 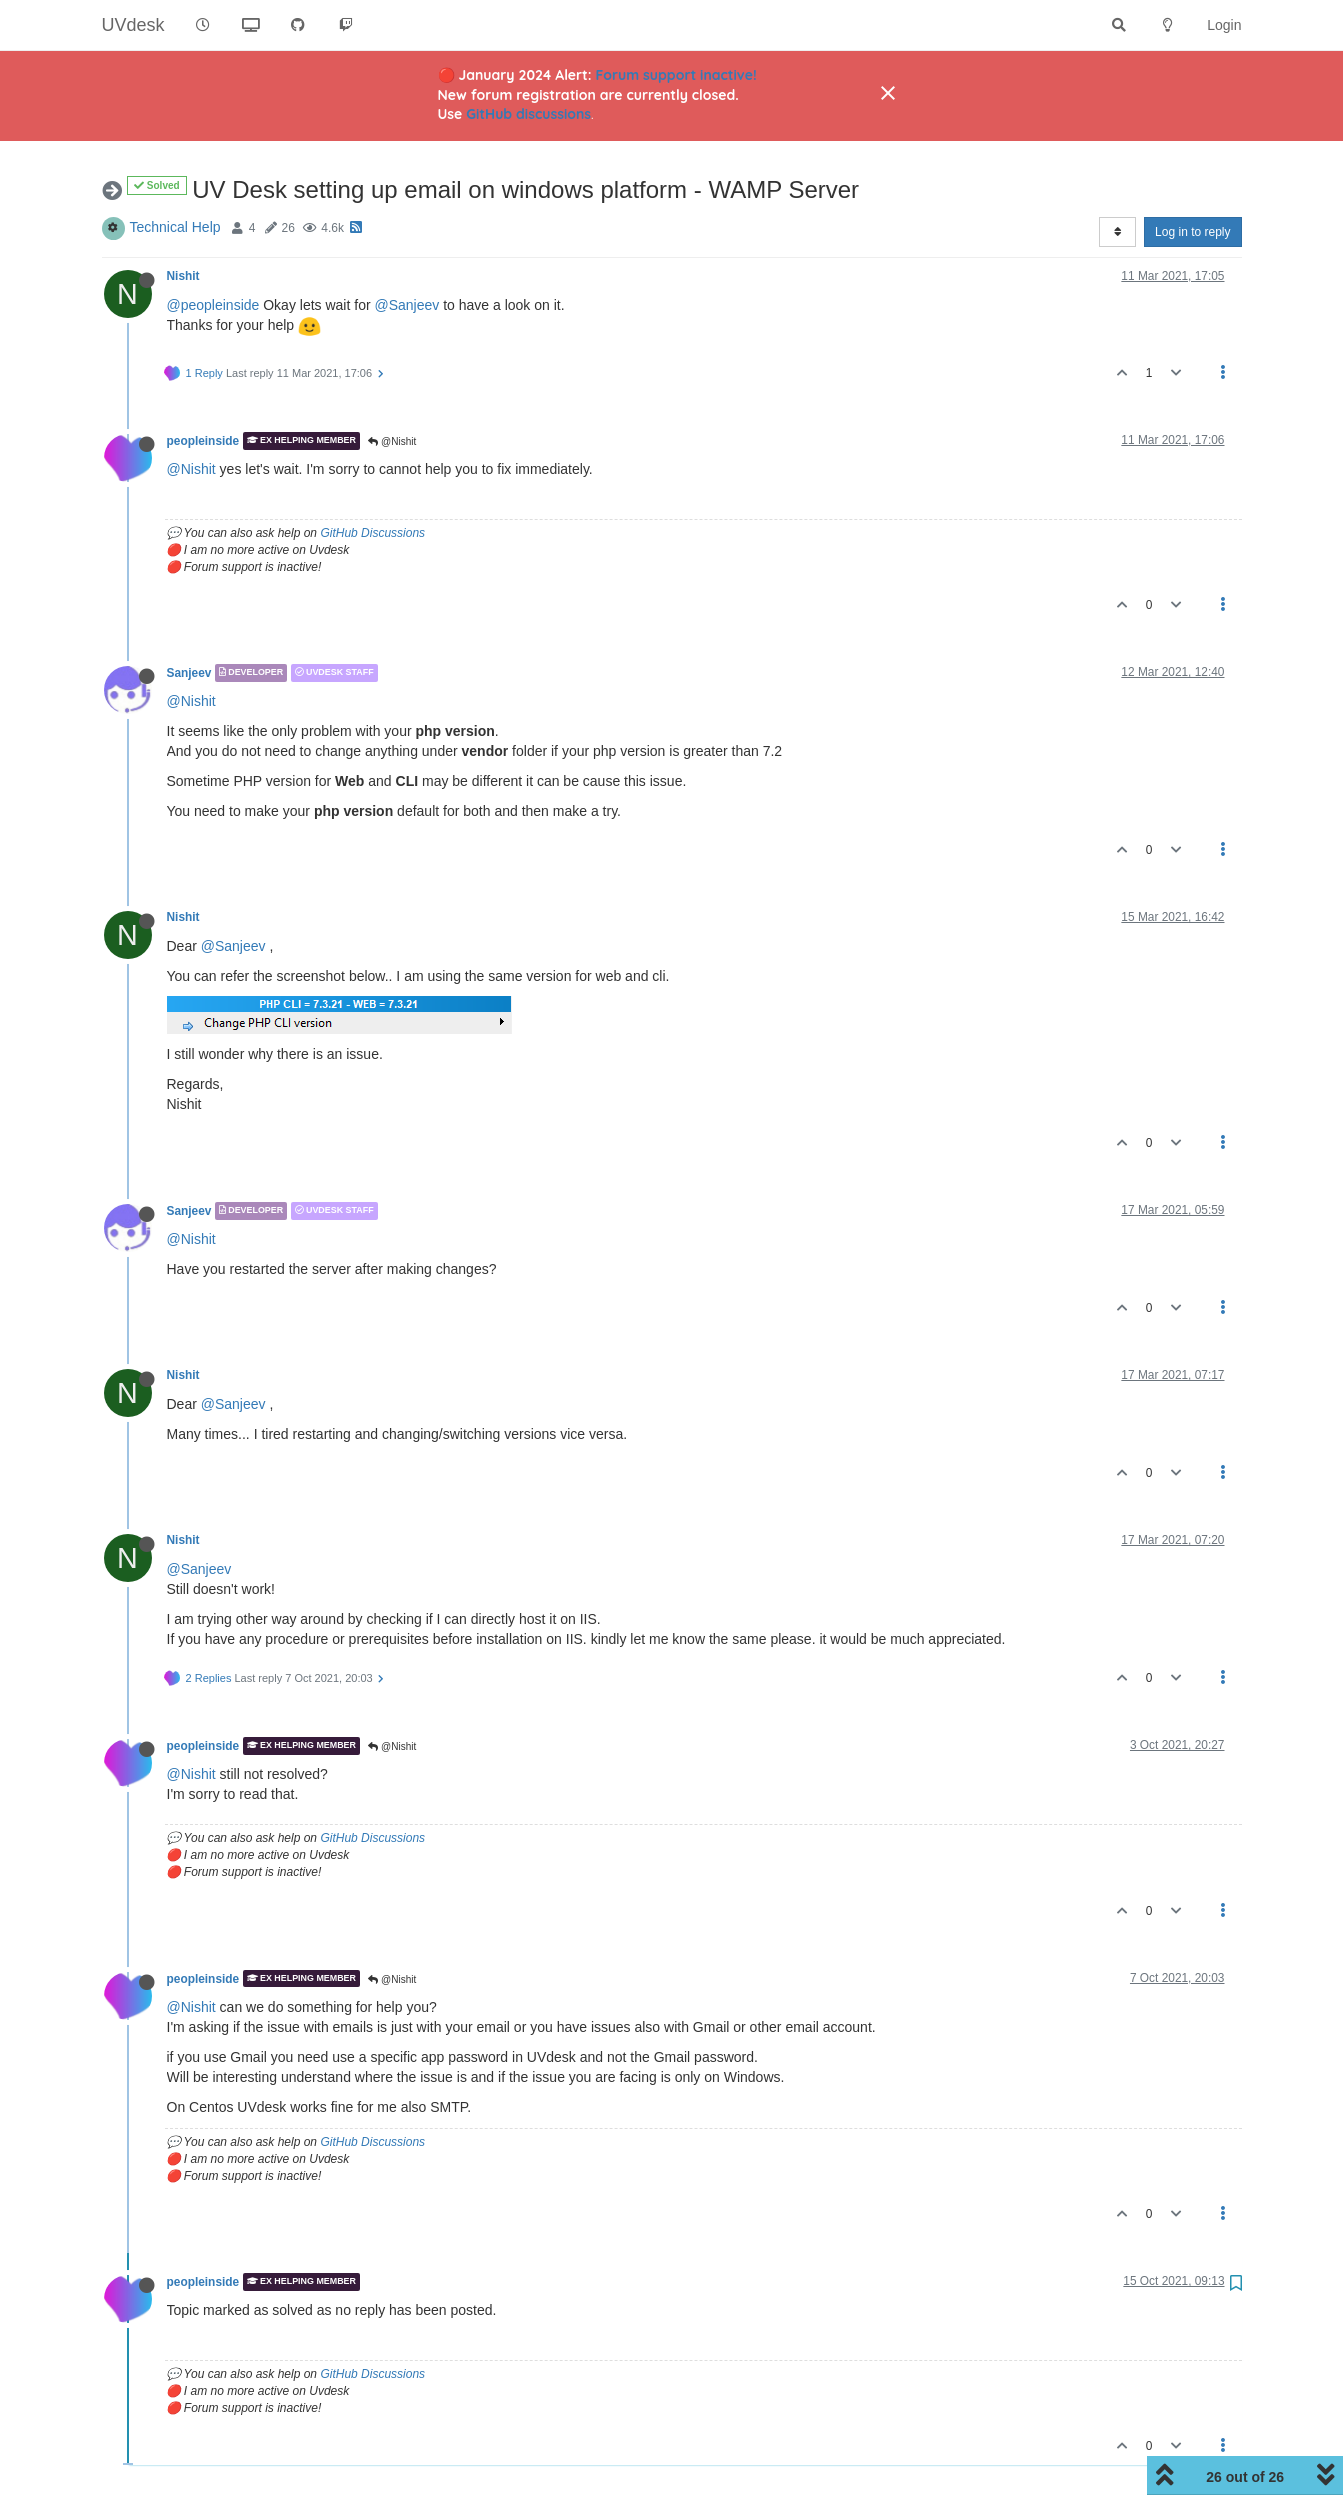 What do you see at coordinates (213, 305) in the screenshot?
I see `@peopleinside` at bounding box center [213, 305].